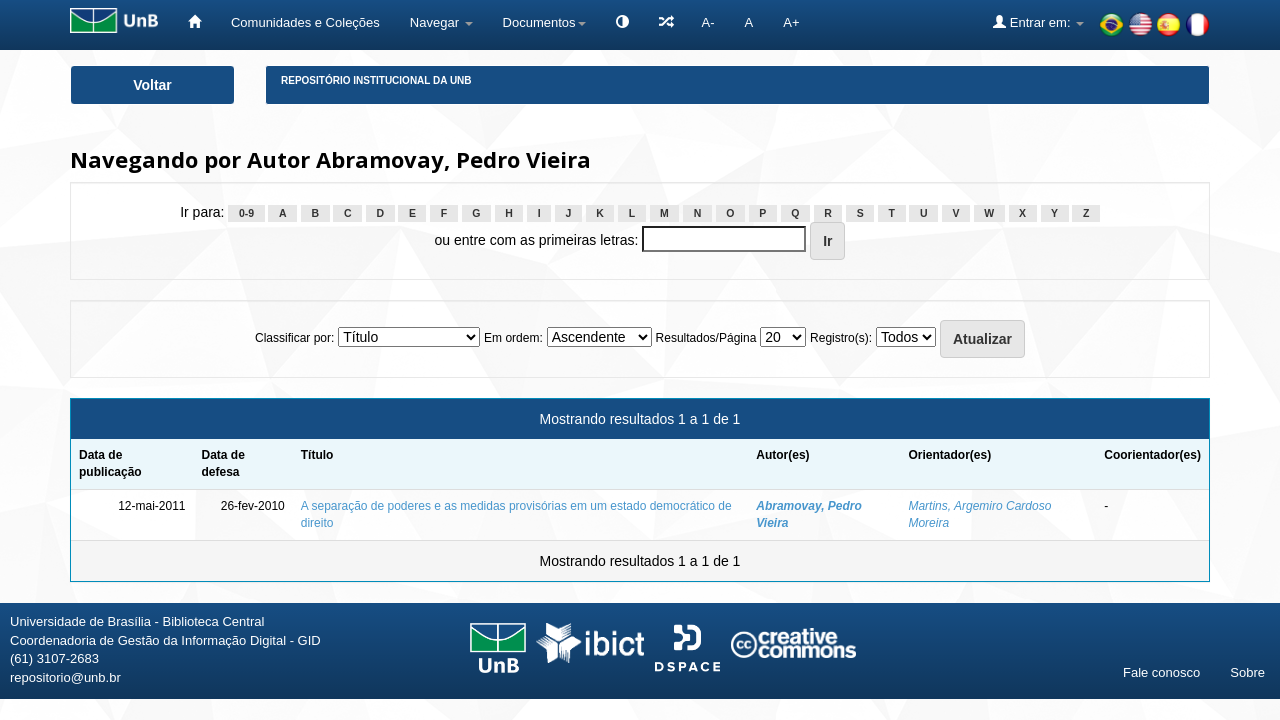 The image size is (1280, 720). I want to click on Navegar, so click(441, 22).